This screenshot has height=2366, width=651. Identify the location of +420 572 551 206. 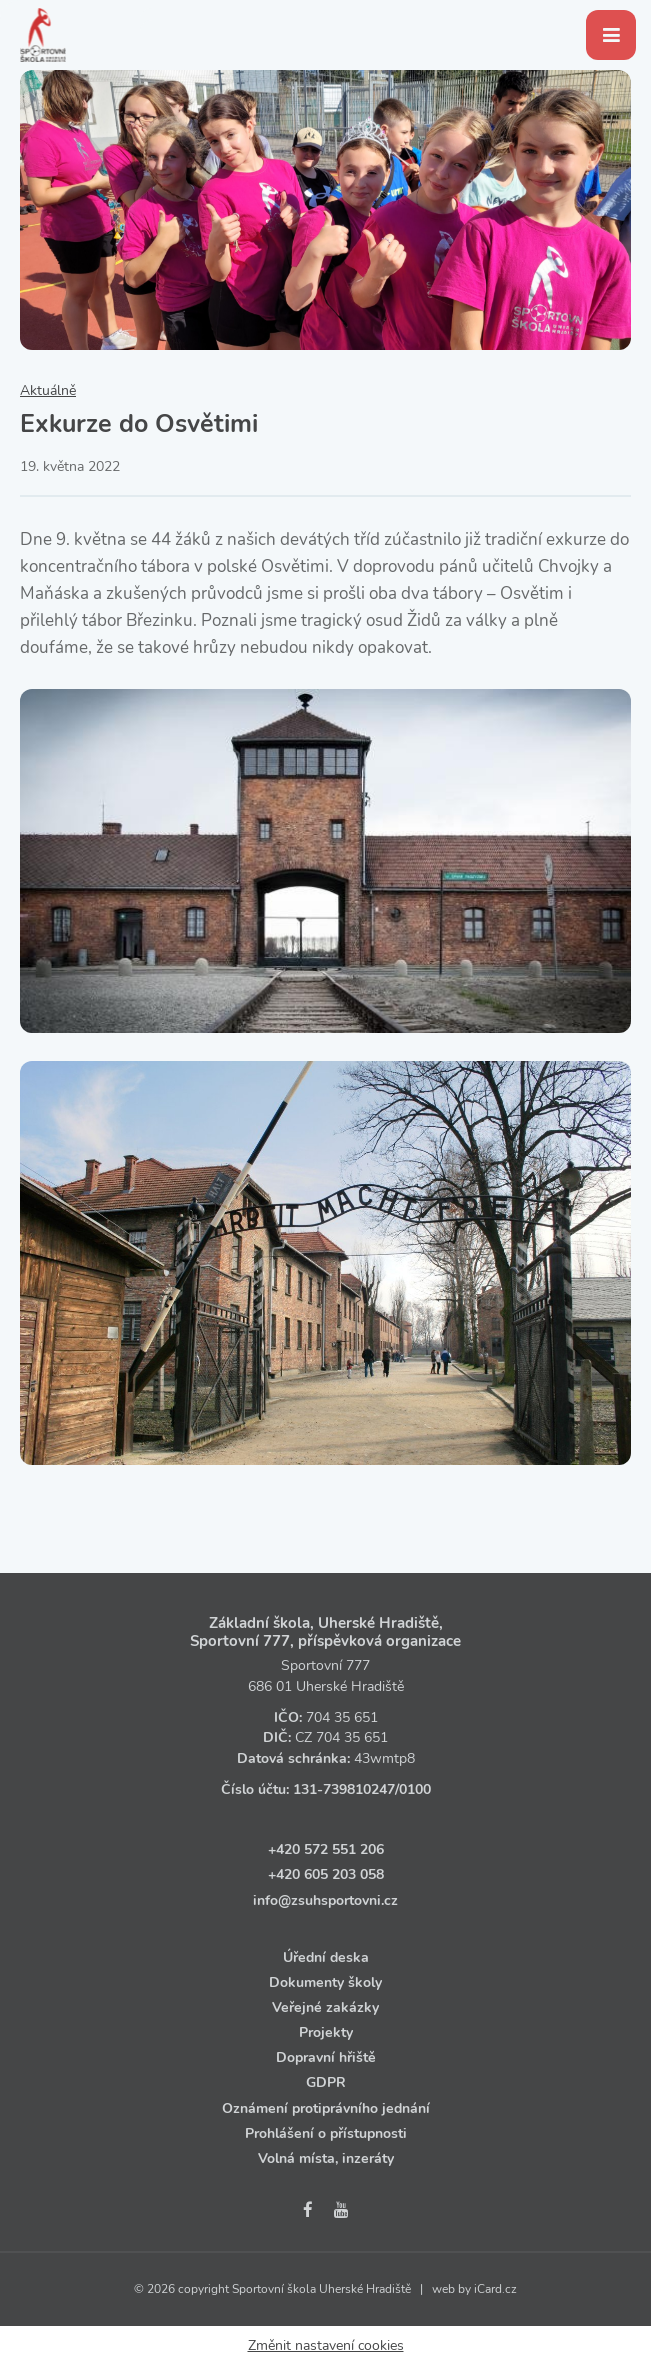
(326, 1849).